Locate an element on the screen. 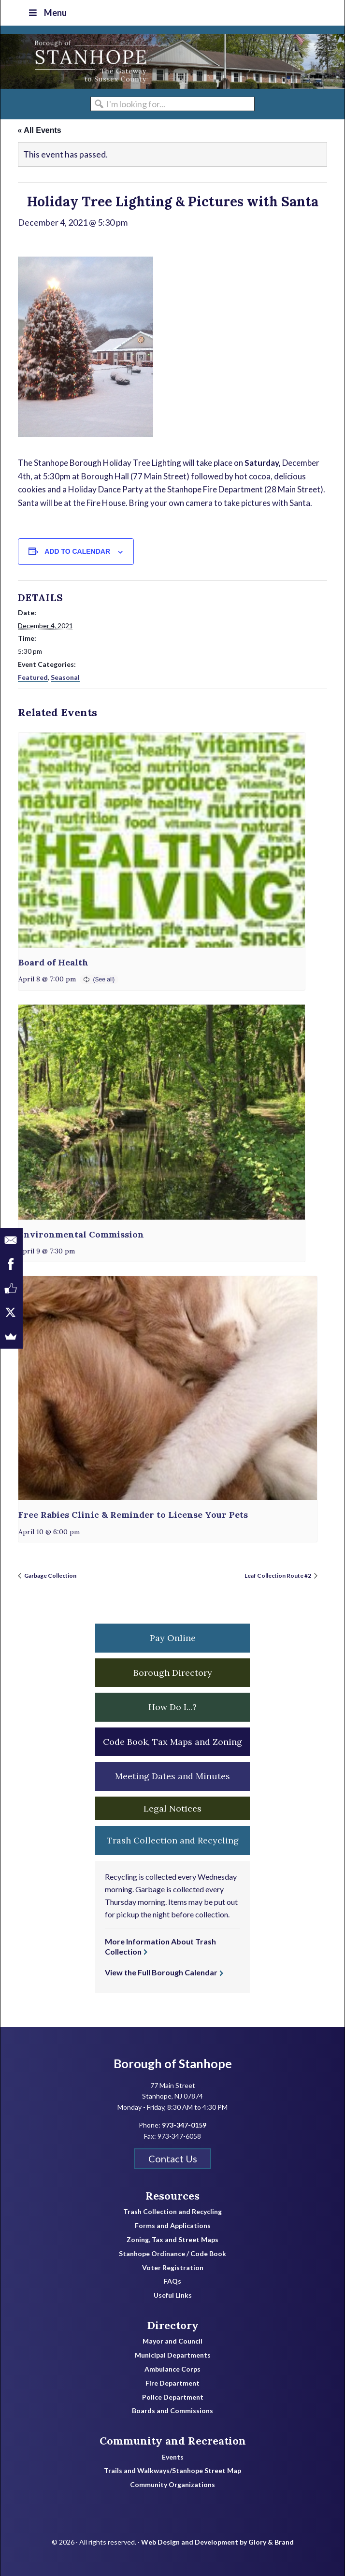 This screenshot has height=2576, width=345. Code Book, Tax Maps and Zoning [button] is located at coordinates (172, 1741).